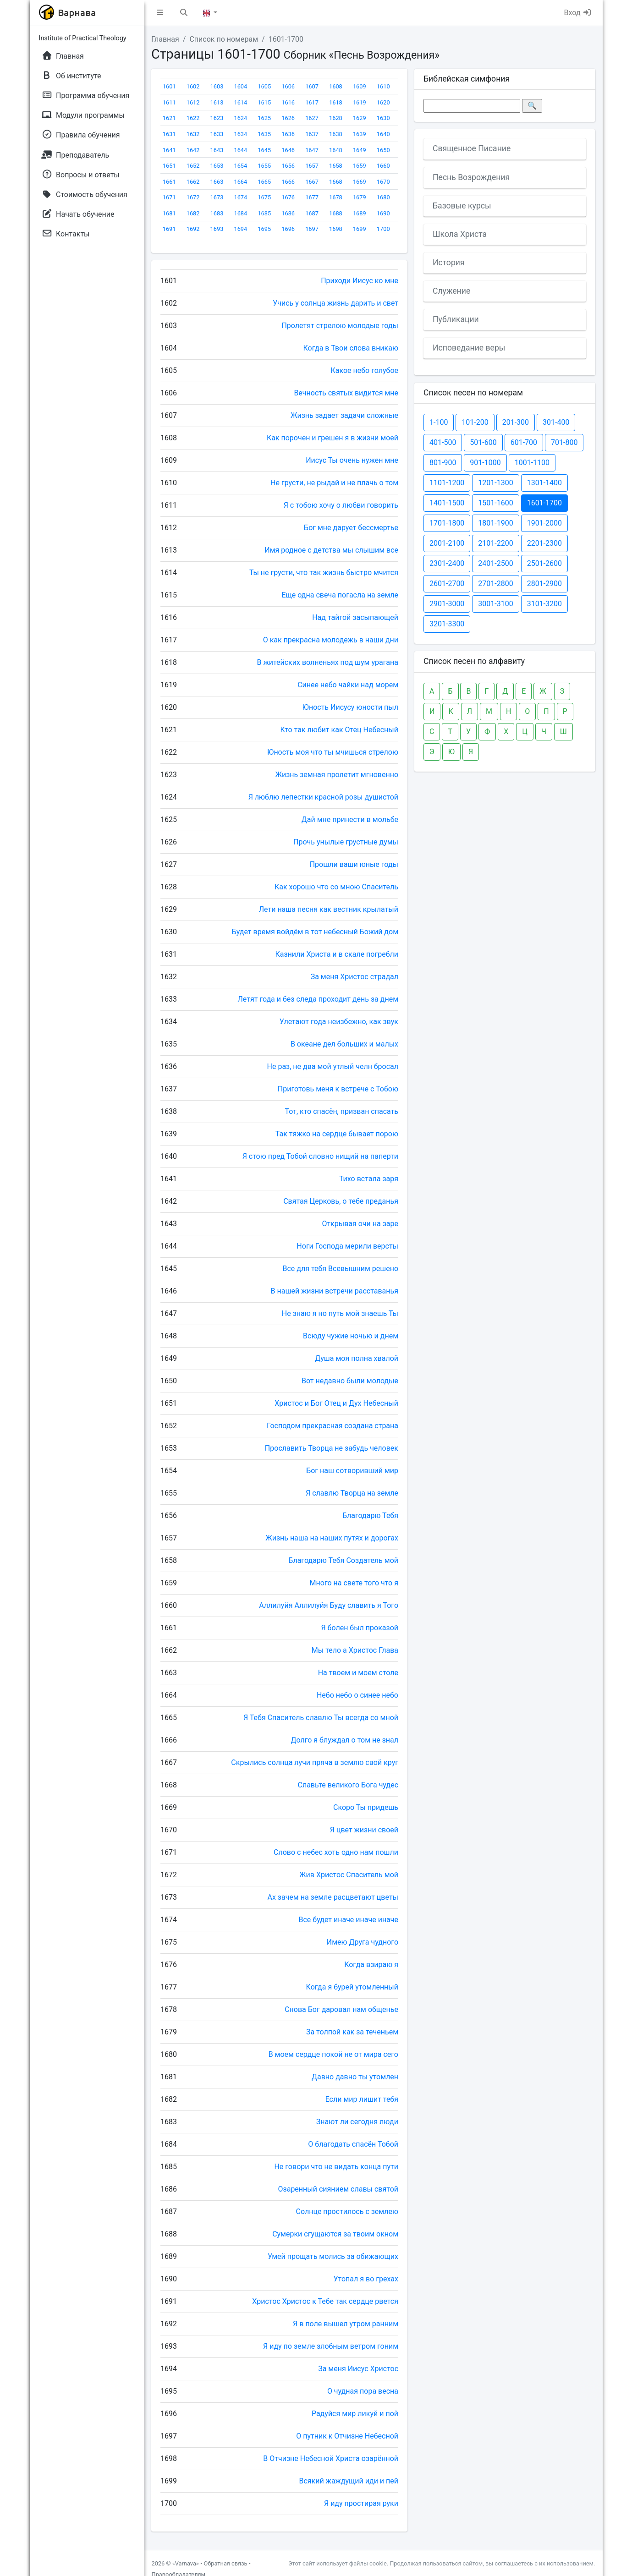 The width and height of the screenshot is (632, 2576). Describe the element at coordinates (544, 482) in the screenshot. I see `1301-1400` at that location.